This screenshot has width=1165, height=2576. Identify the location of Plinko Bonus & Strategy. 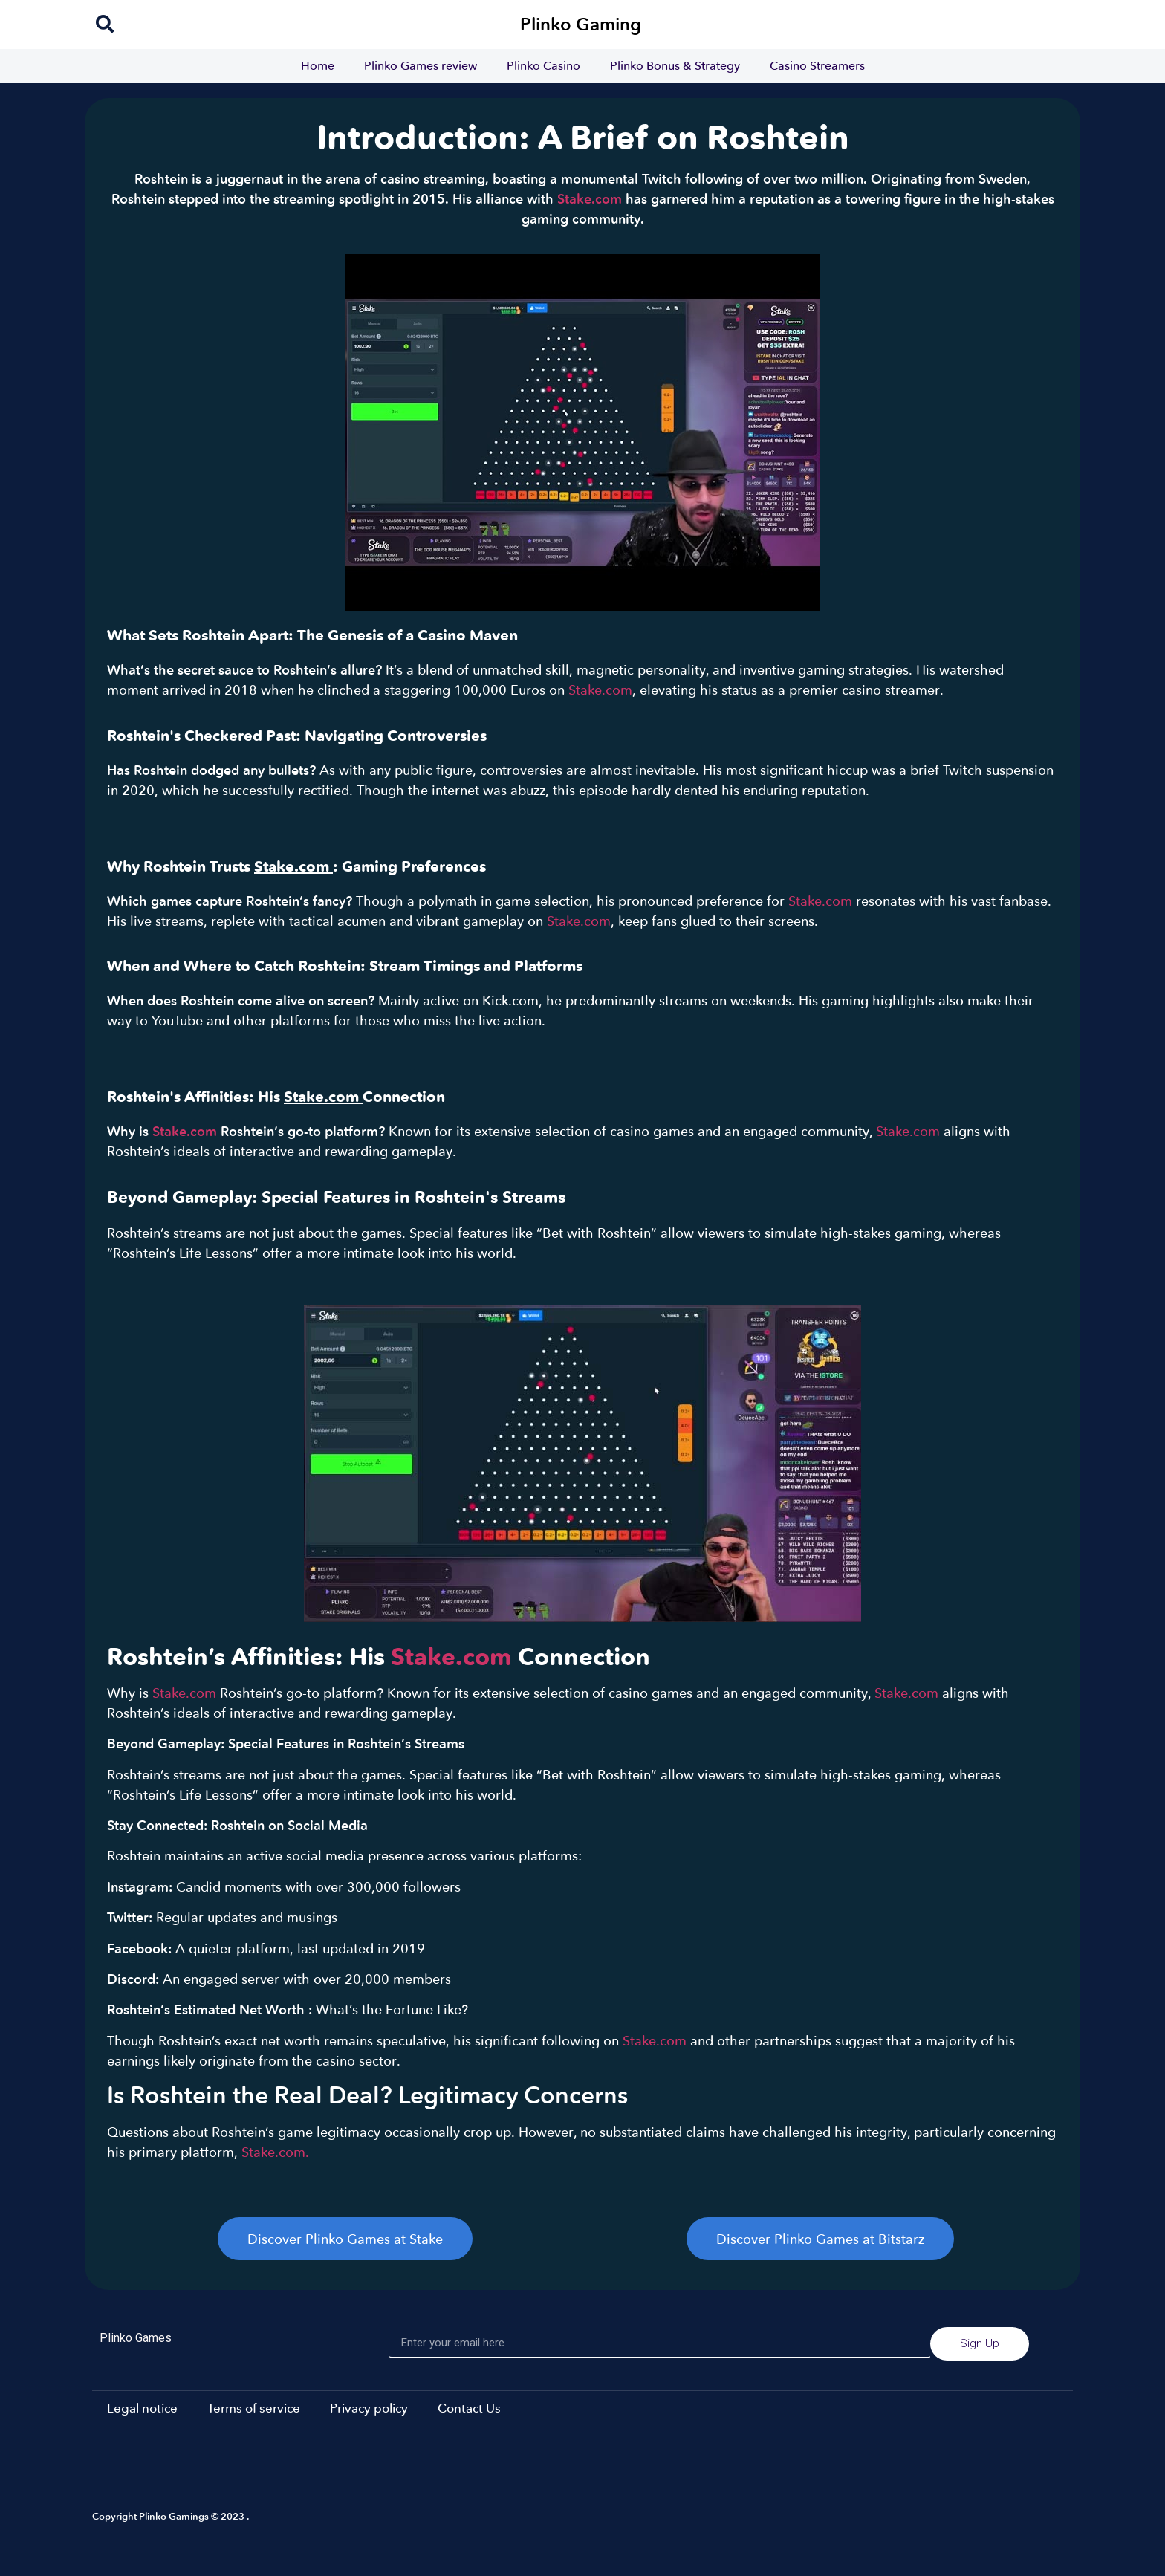
(675, 66).